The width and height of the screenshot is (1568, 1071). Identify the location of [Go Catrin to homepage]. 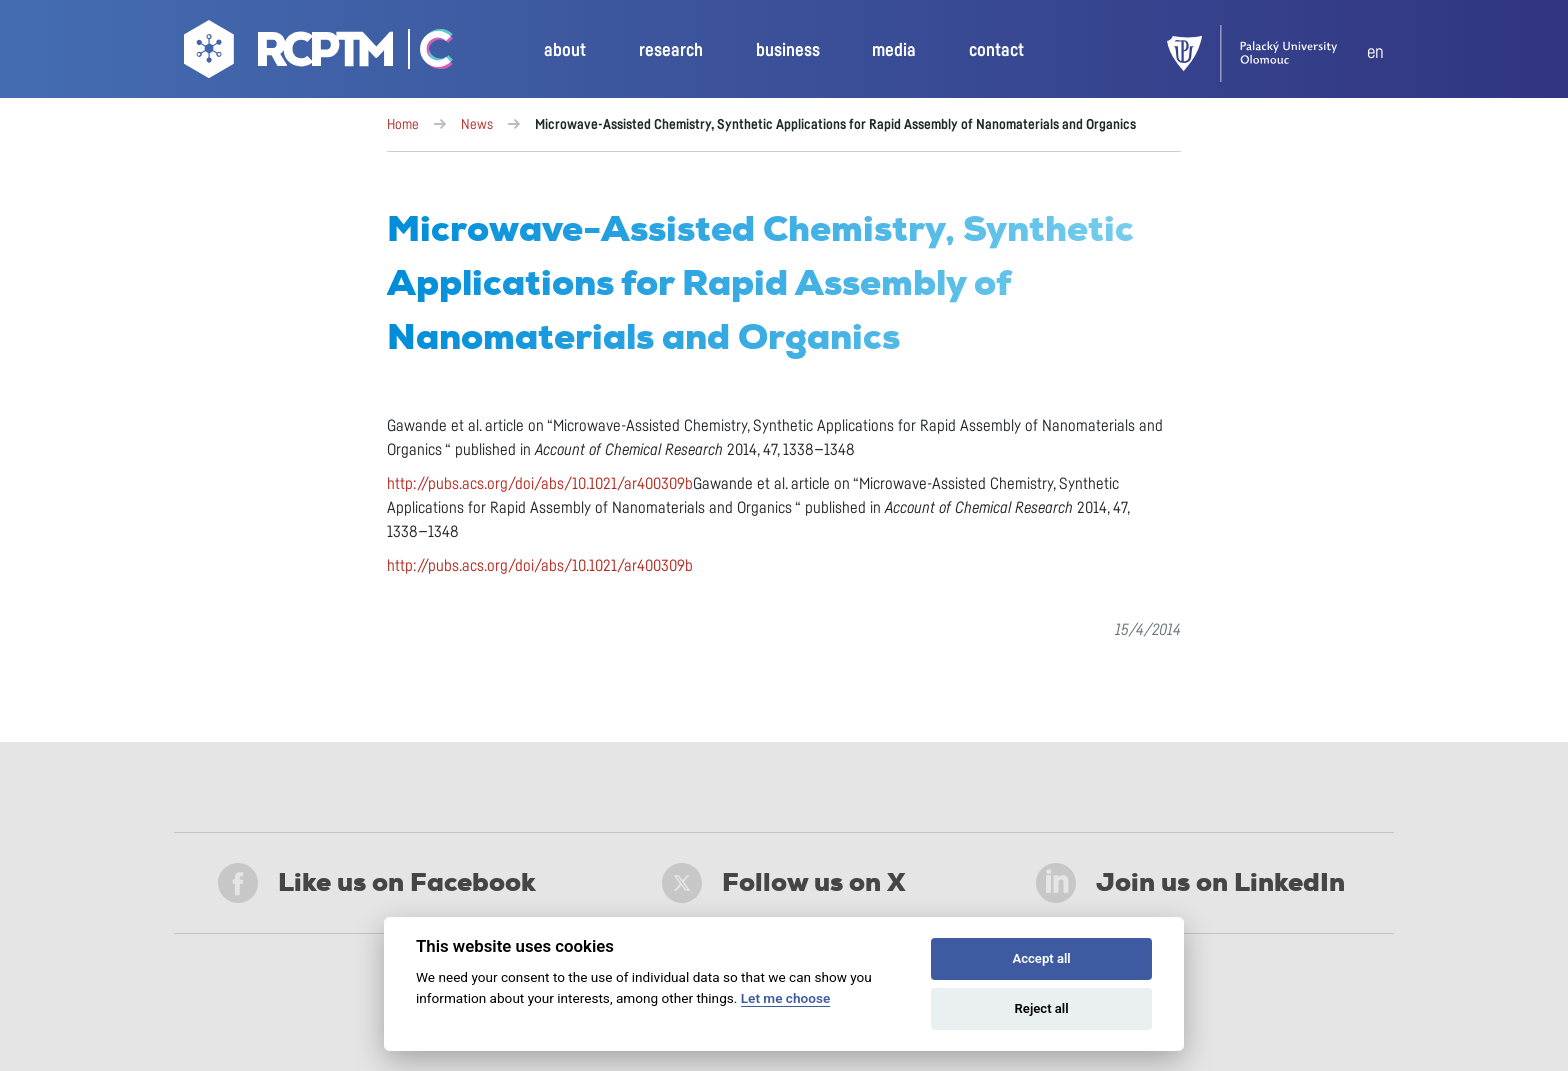
(425, 54).